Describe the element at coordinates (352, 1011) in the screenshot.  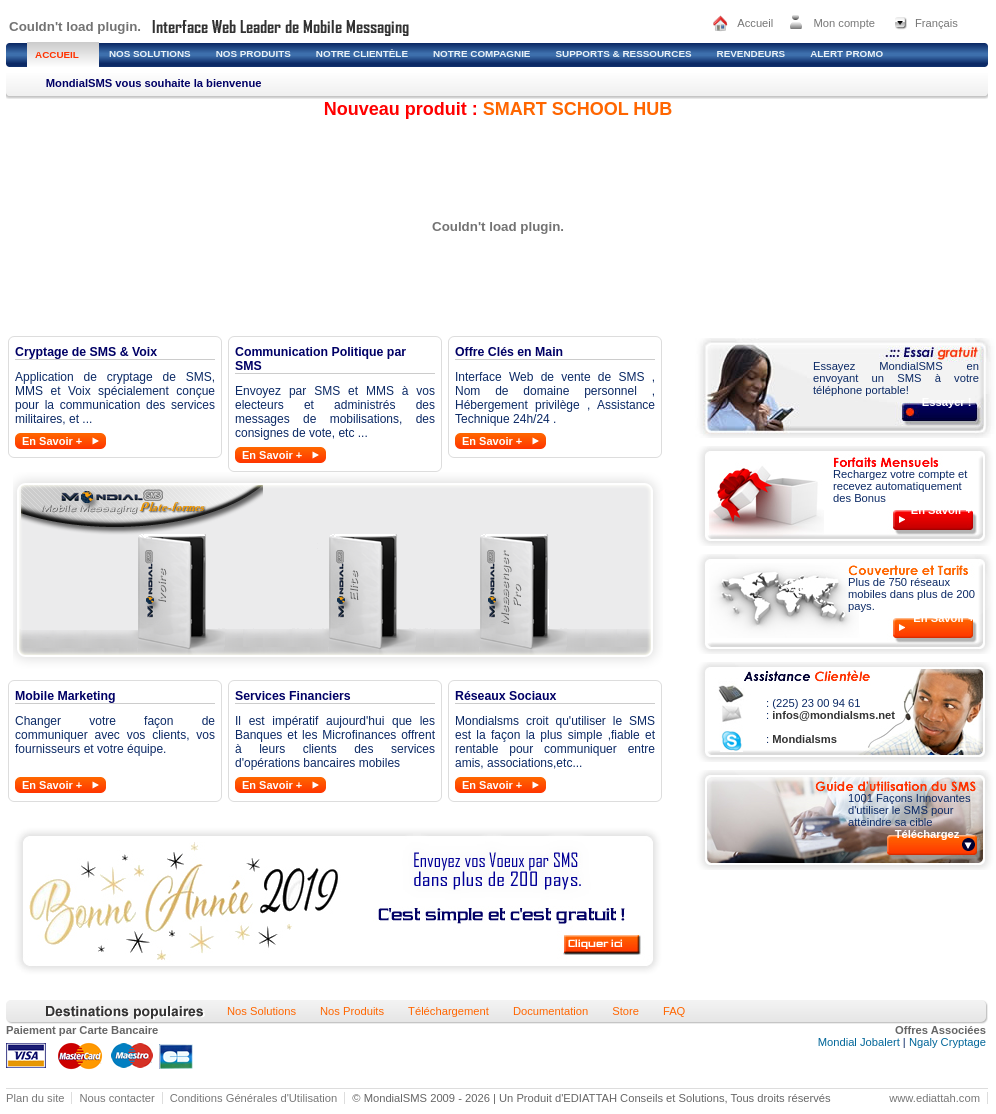
I see `Nos Produits` at that location.